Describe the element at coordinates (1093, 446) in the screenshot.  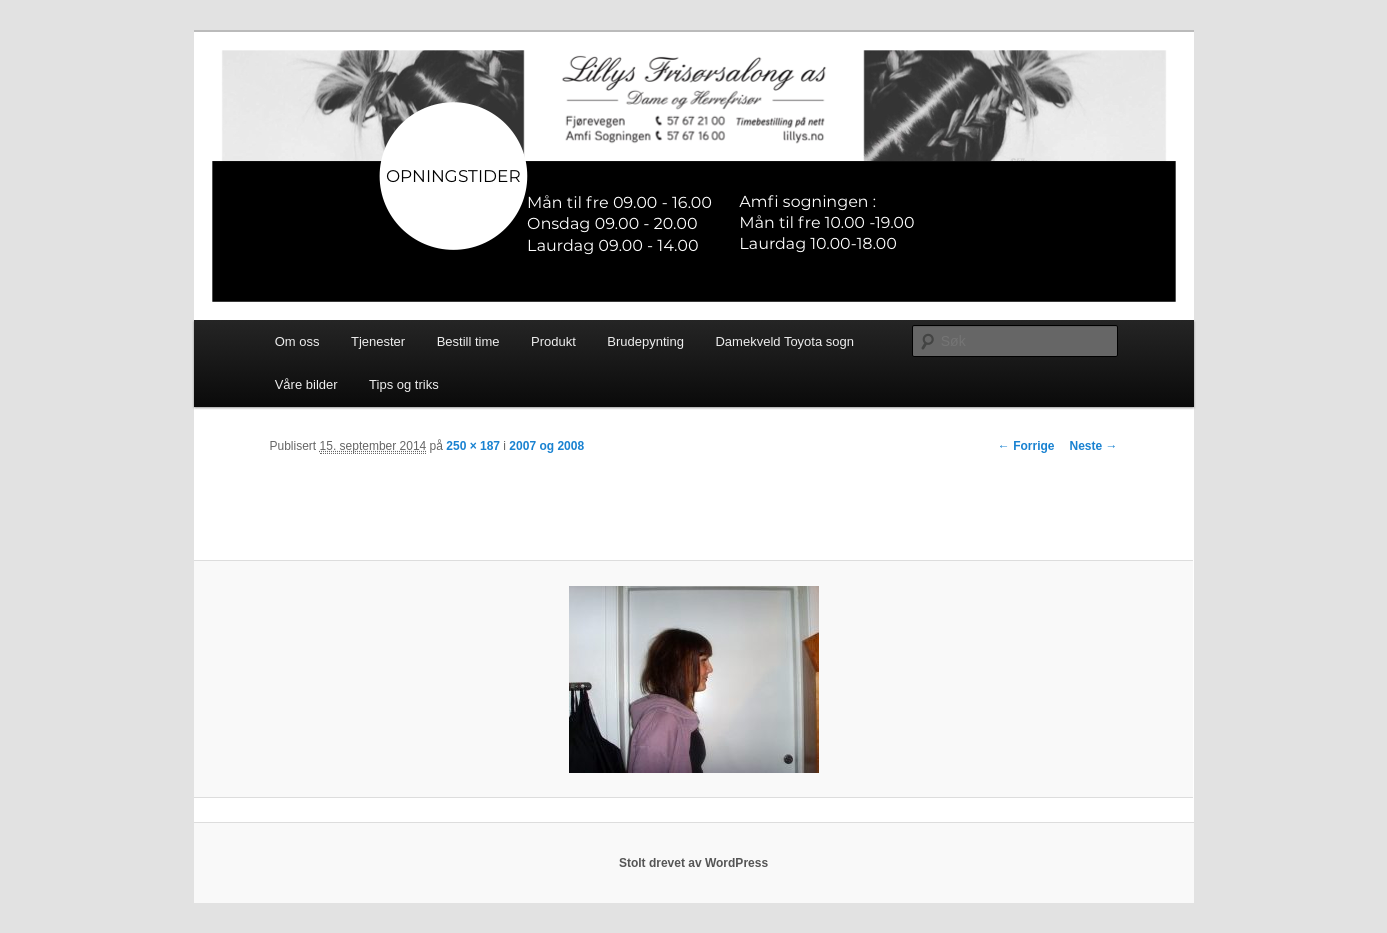
I see `Neste →` at that location.